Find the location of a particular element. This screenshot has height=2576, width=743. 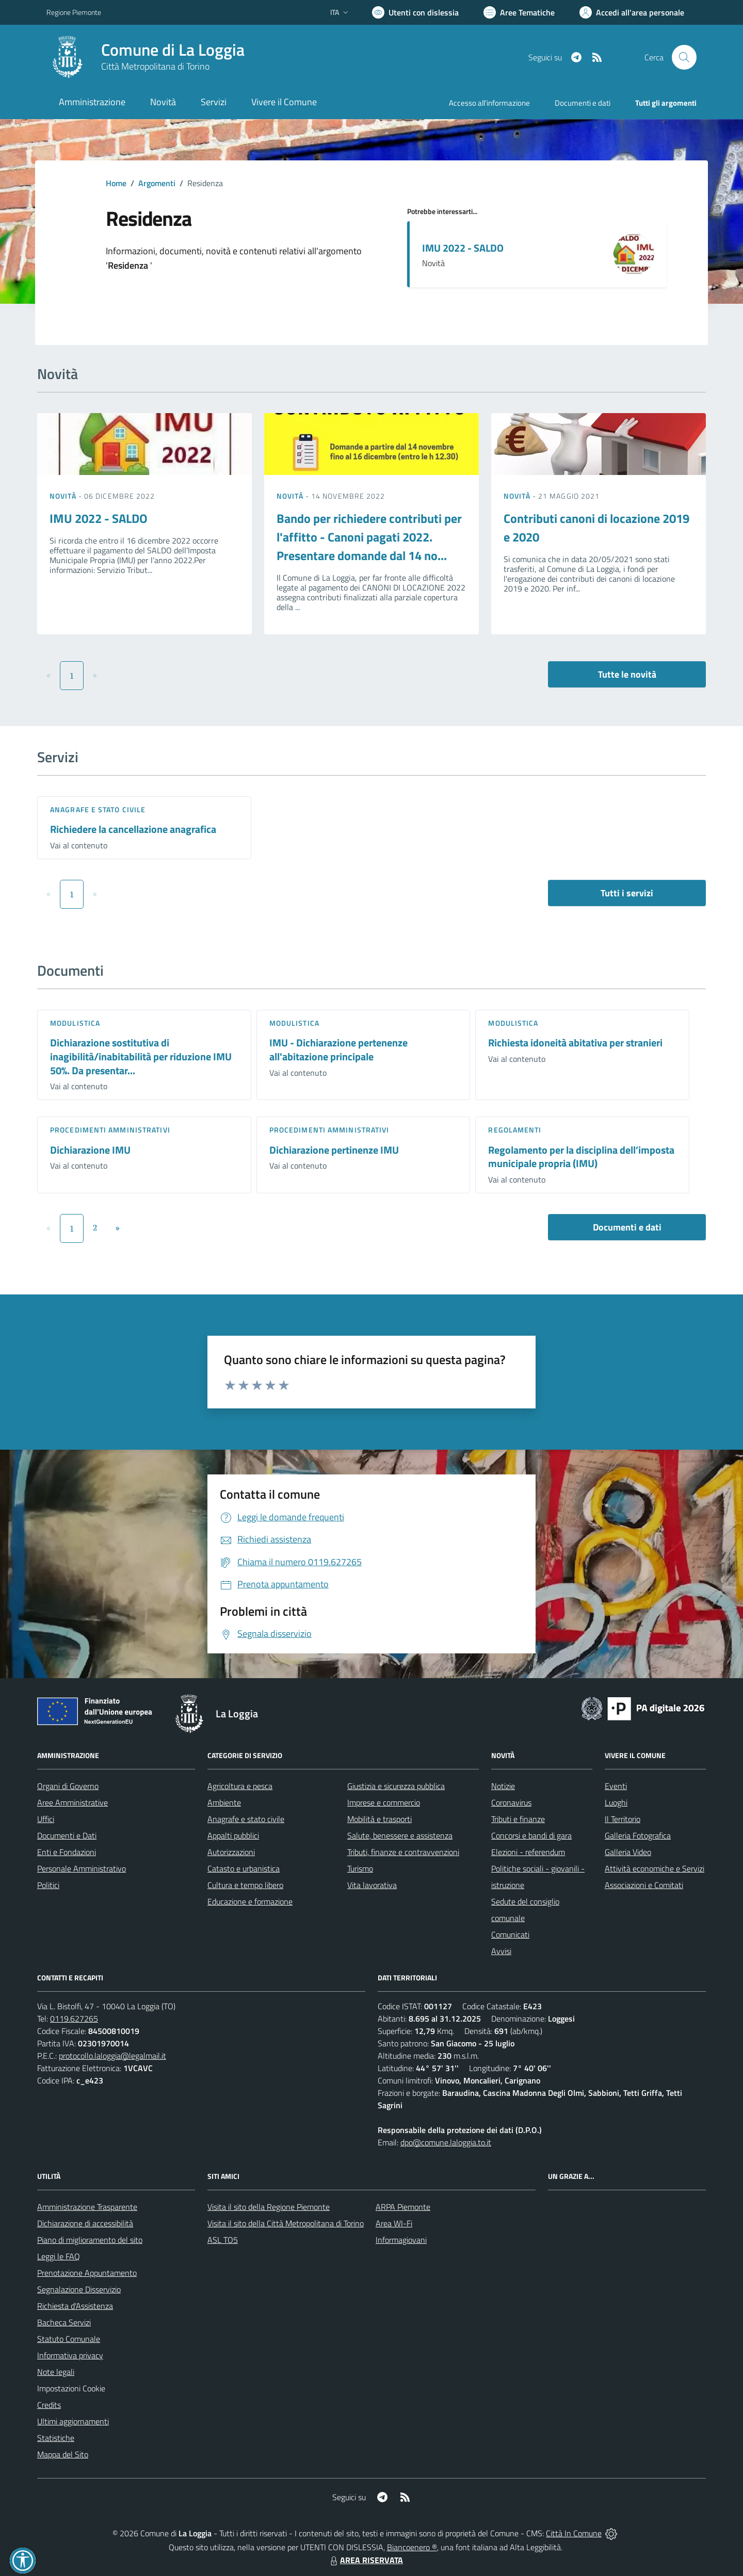

Dichiarazione IMU is located at coordinates (90, 1150).